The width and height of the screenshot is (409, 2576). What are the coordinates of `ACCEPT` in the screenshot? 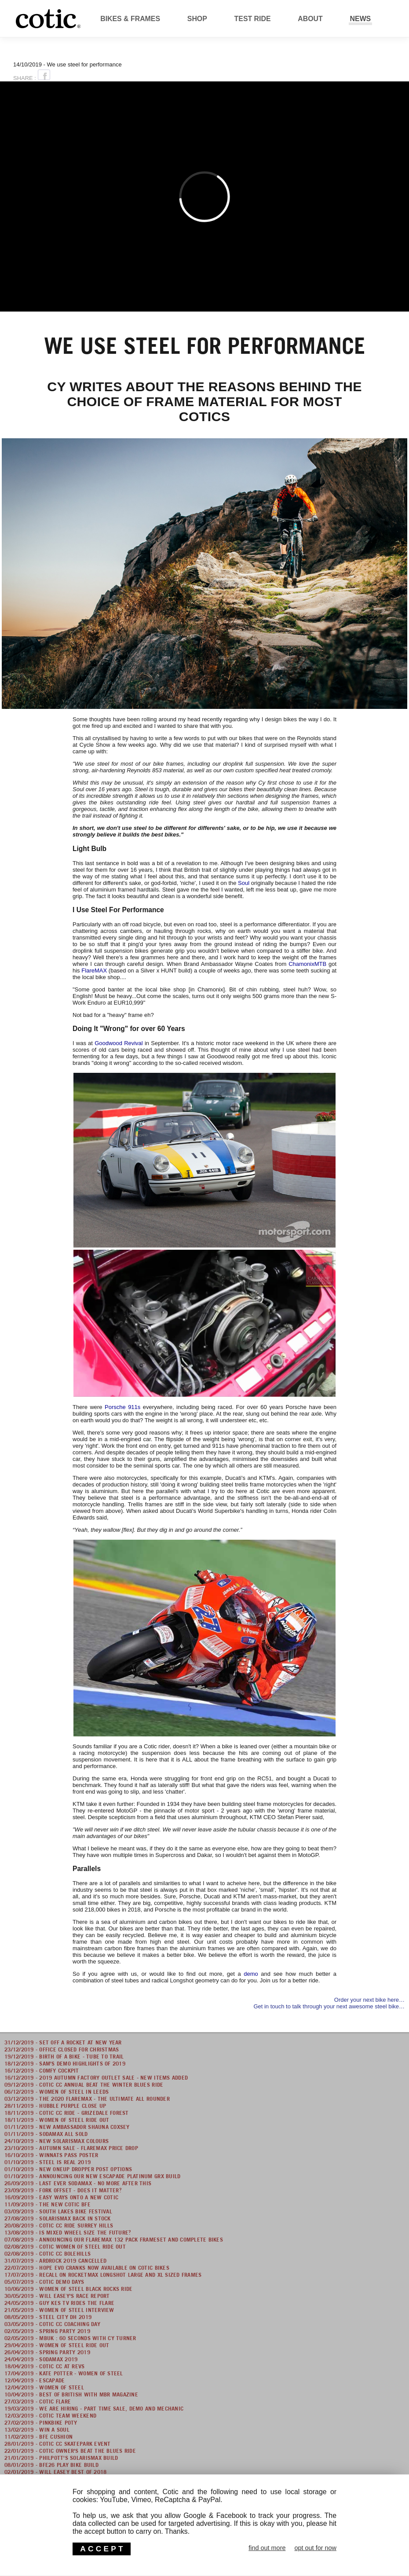 It's located at (102, 2548).